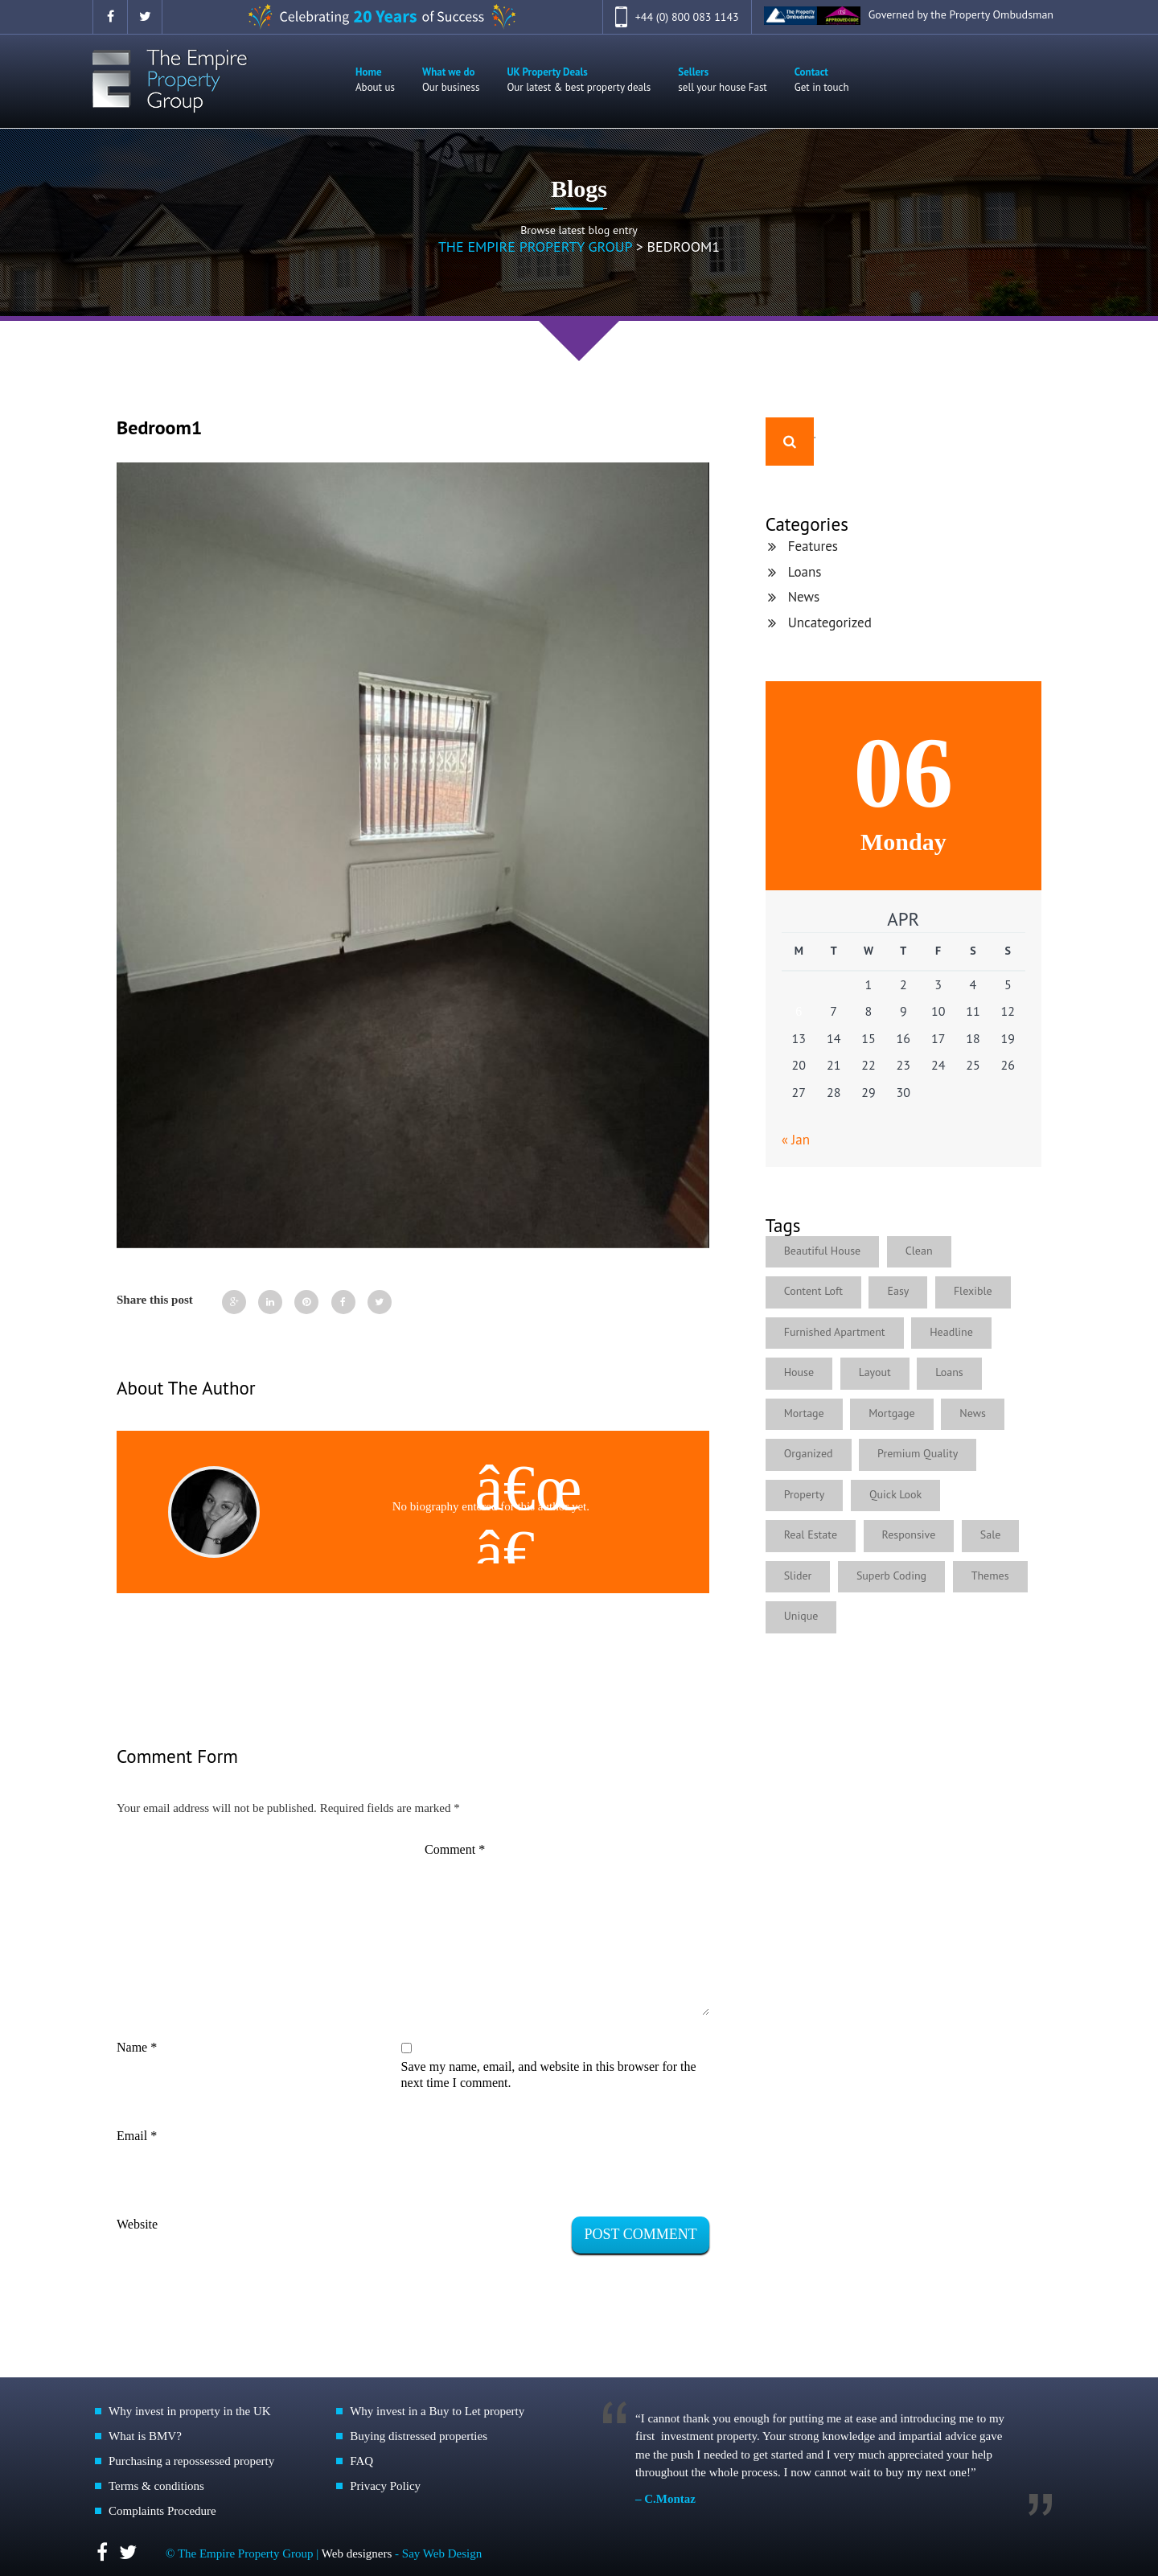  I want to click on FAQ, so click(361, 2461).